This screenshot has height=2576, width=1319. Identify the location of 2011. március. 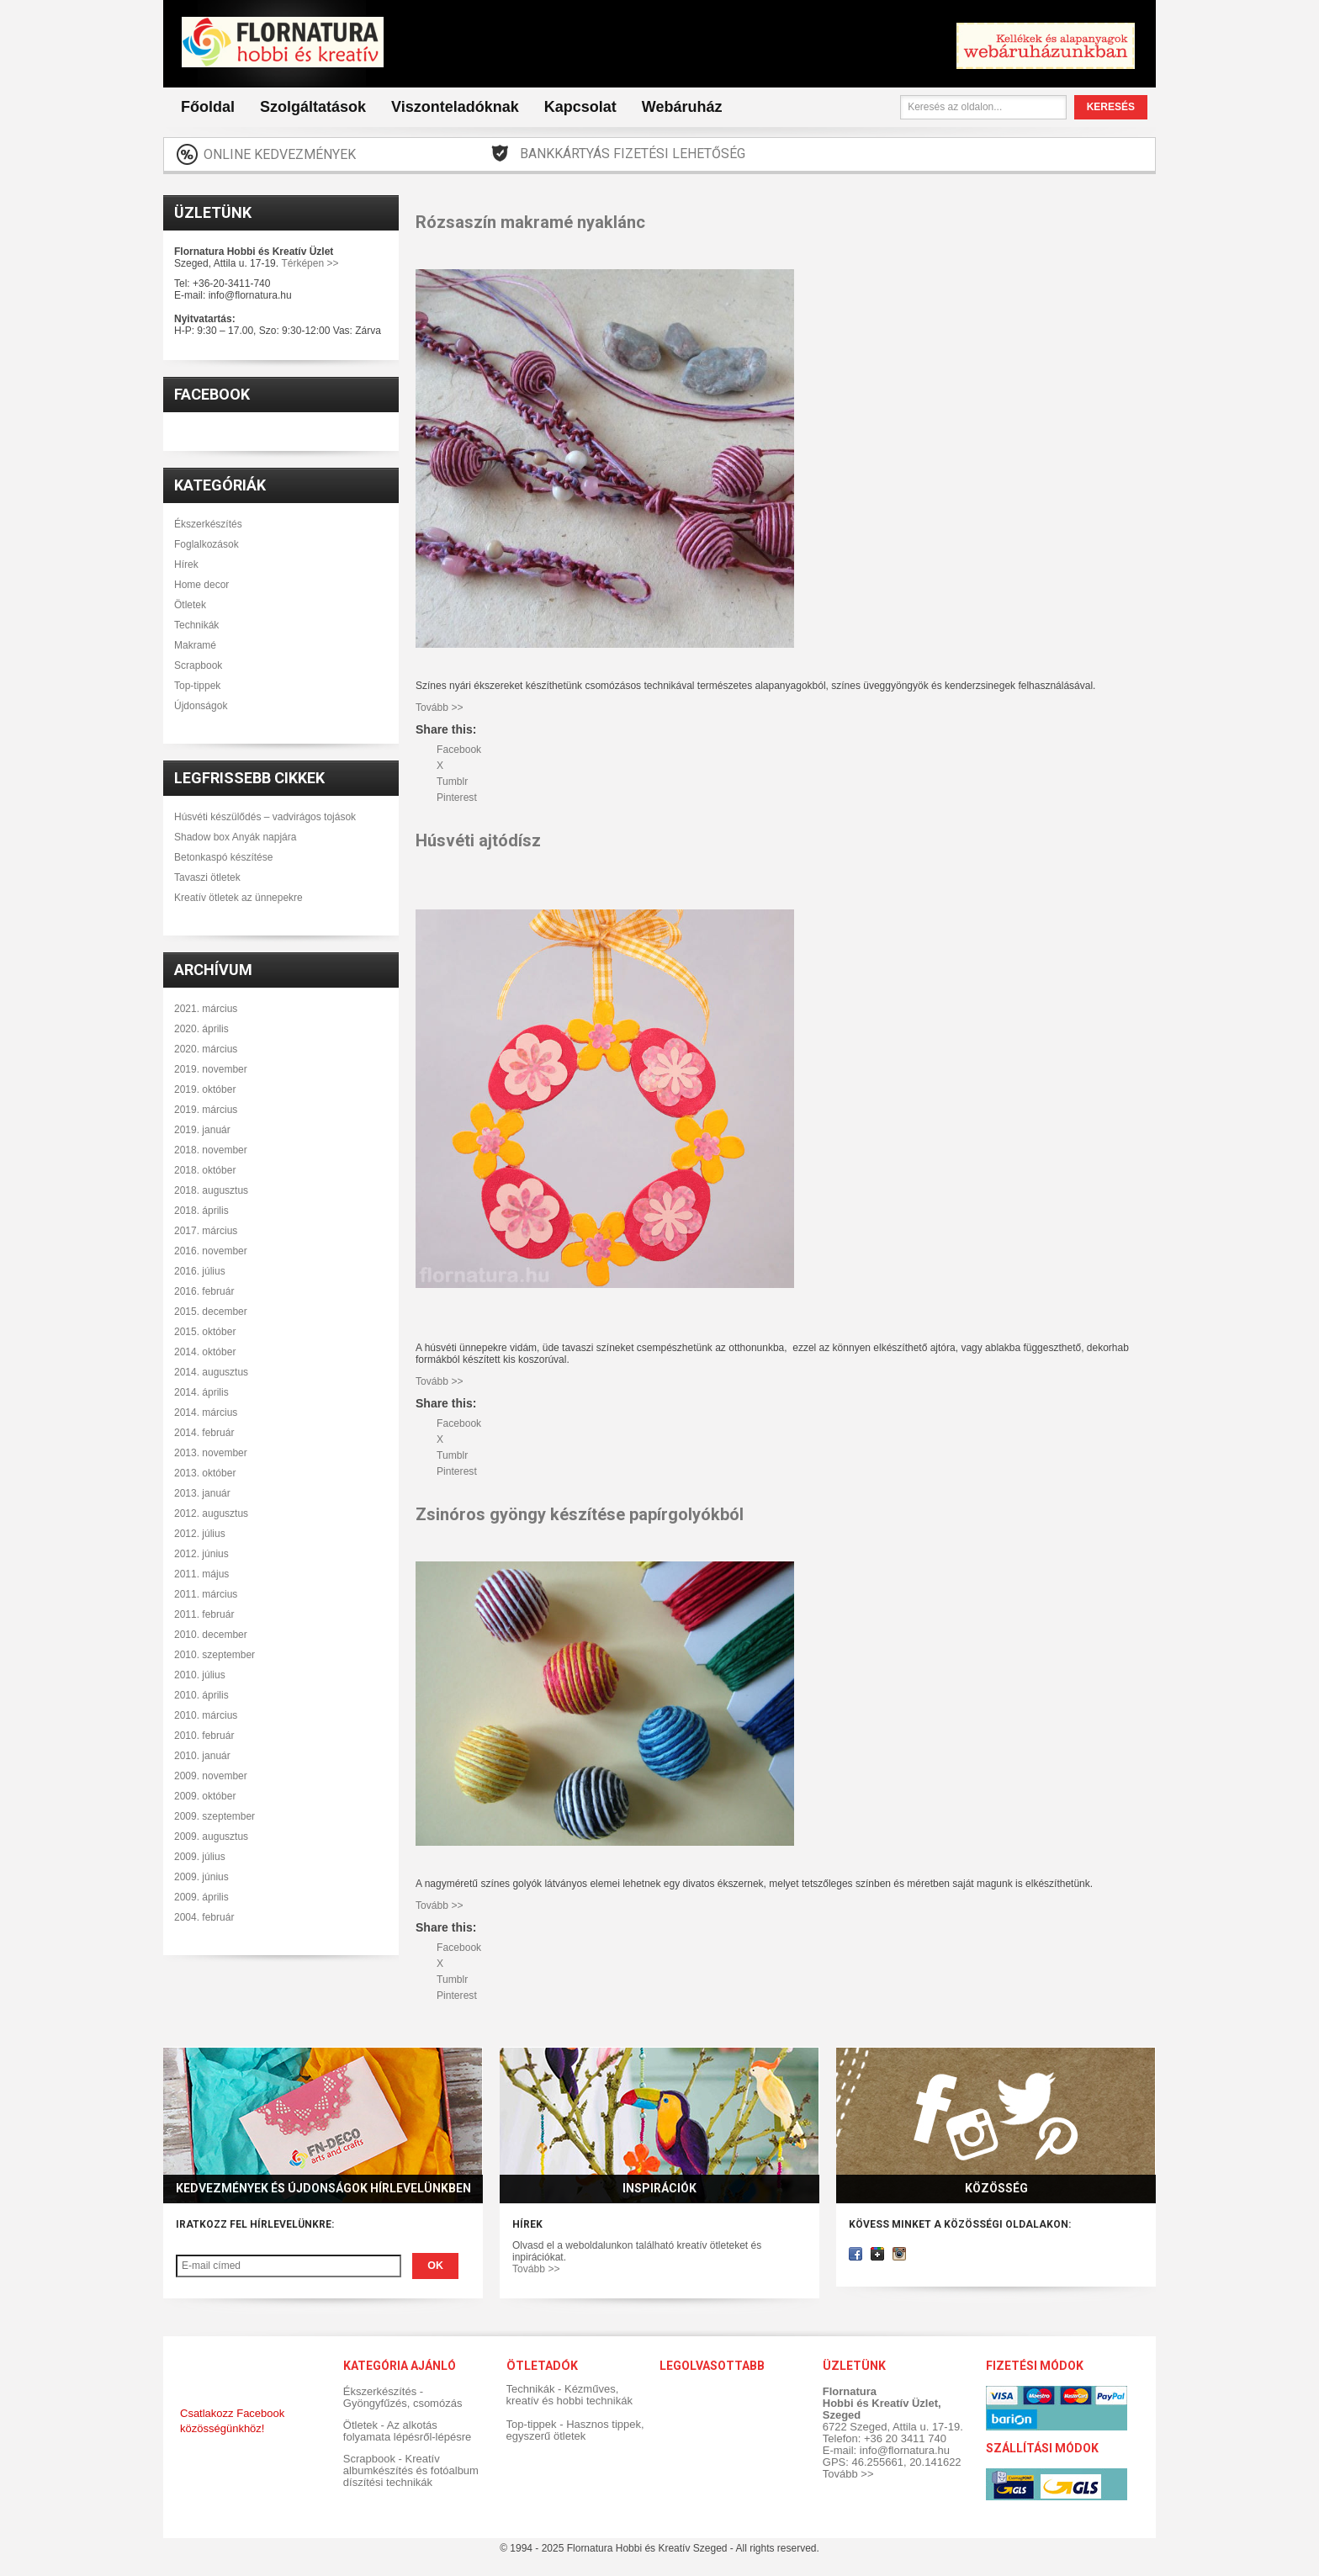
(205, 1594).